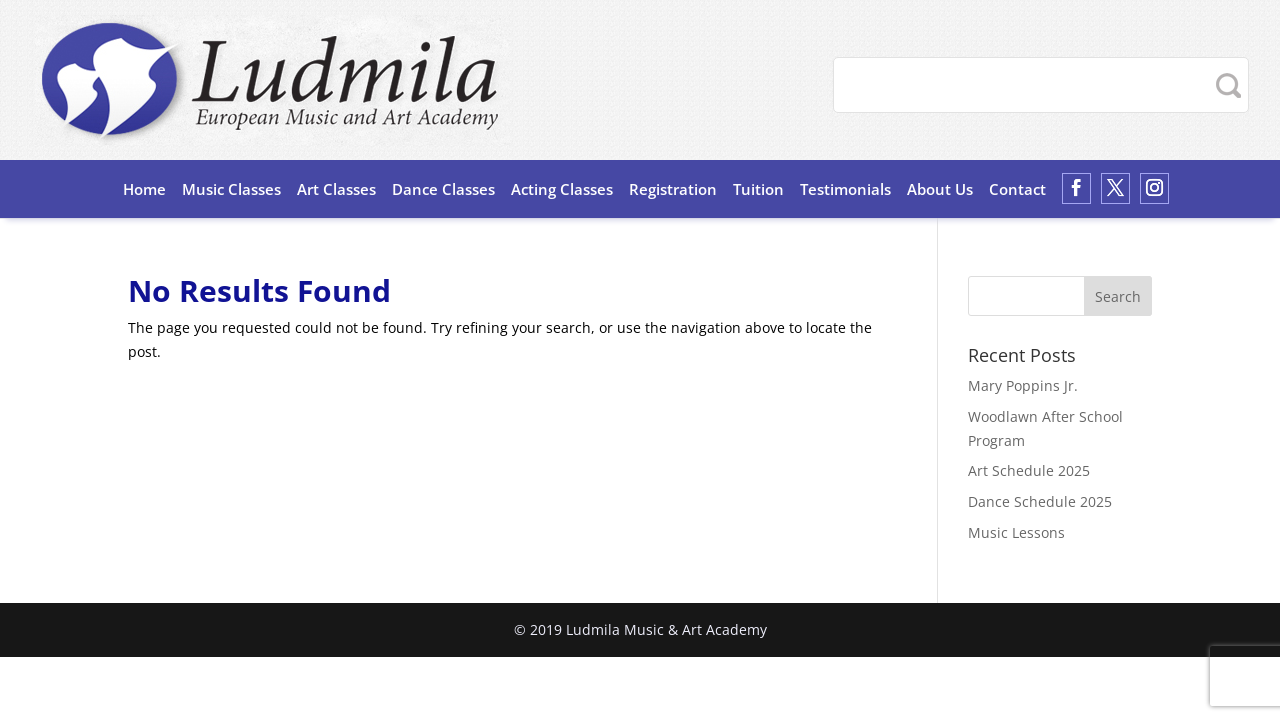  Describe the element at coordinates (144, 189) in the screenshot. I see `Home` at that location.